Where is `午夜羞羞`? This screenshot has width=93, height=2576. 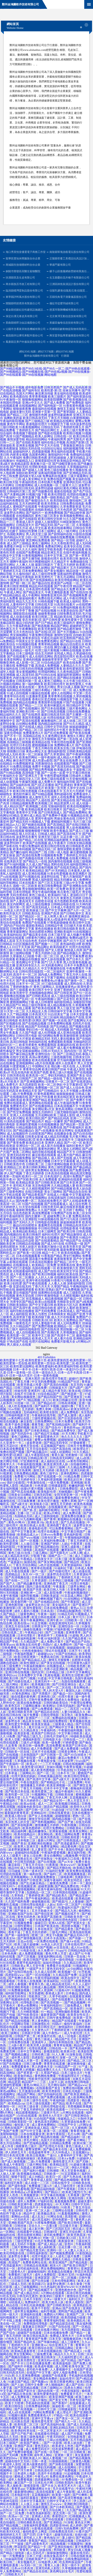 午夜羞羞 is located at coordinates (59, 1586).